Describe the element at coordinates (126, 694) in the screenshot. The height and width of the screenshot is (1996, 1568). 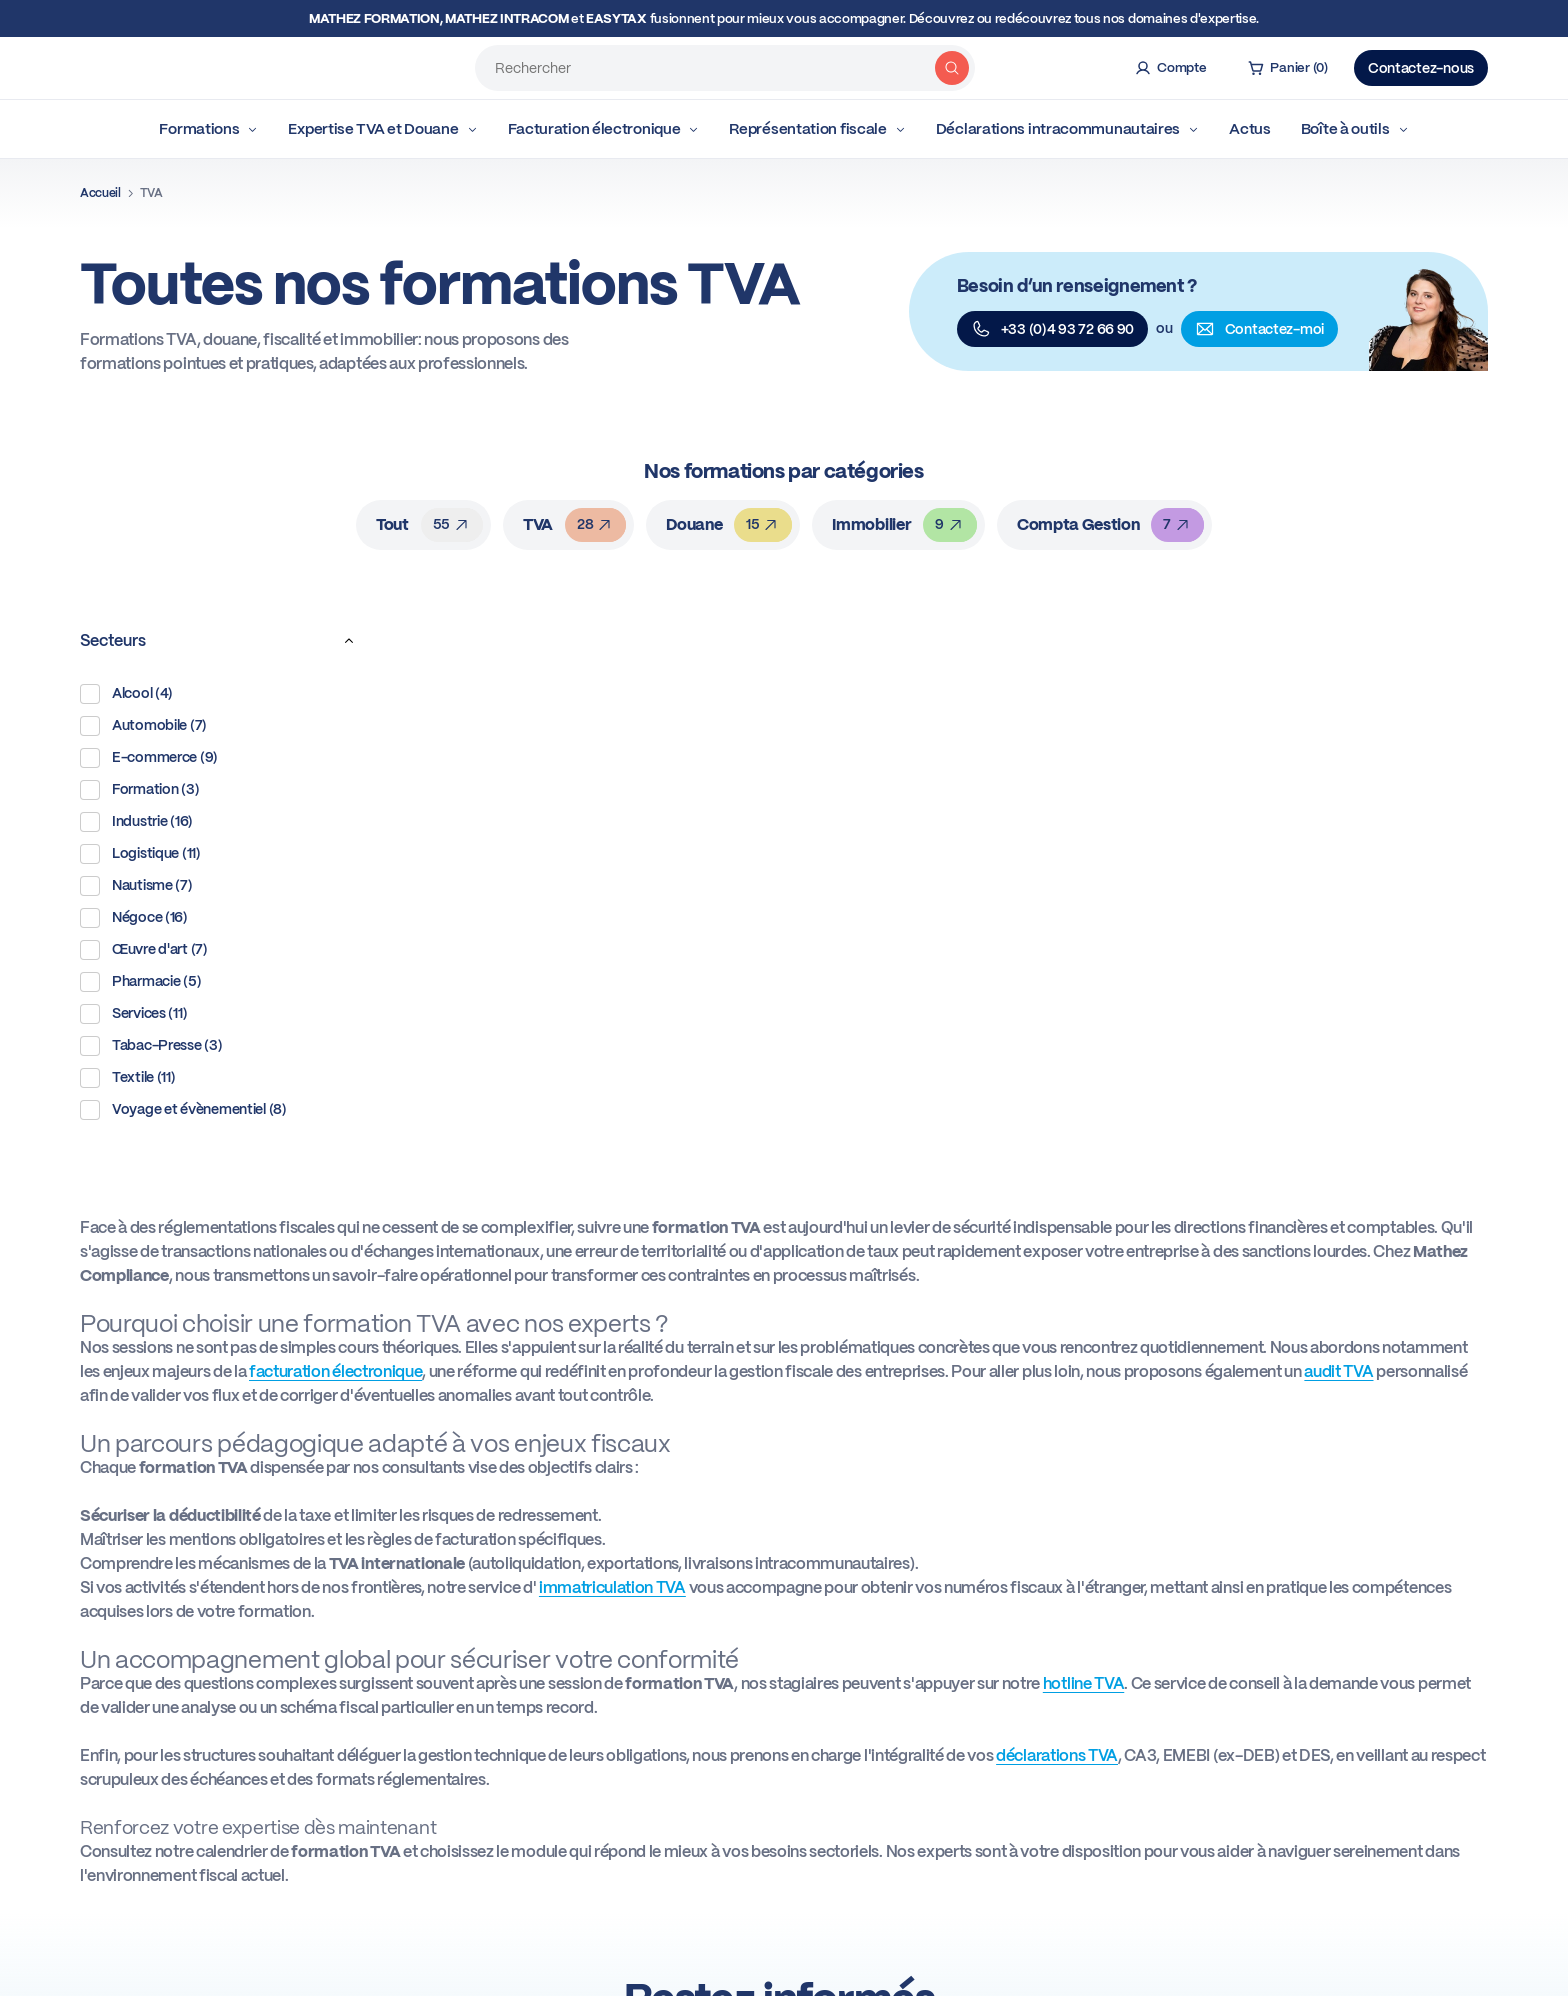
I see `Alcool (4)` at that location.